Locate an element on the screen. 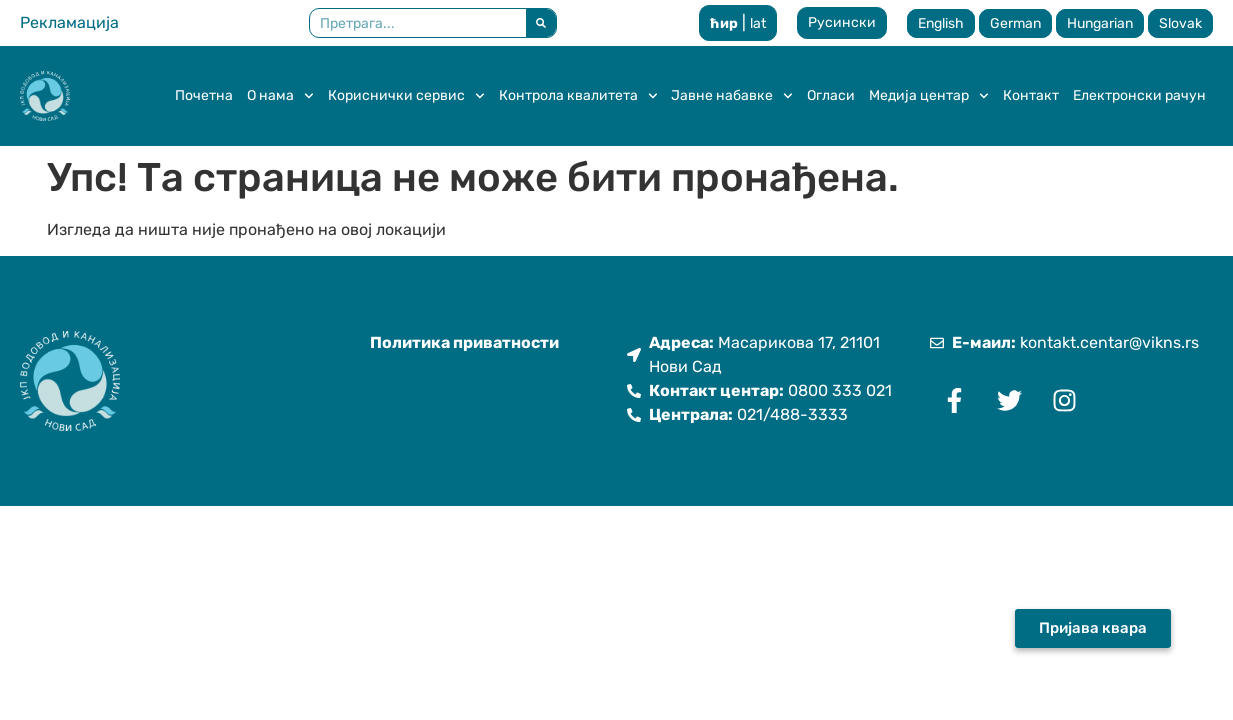 The image size is (1233, 720). German is located at coordinates (1015, 23).